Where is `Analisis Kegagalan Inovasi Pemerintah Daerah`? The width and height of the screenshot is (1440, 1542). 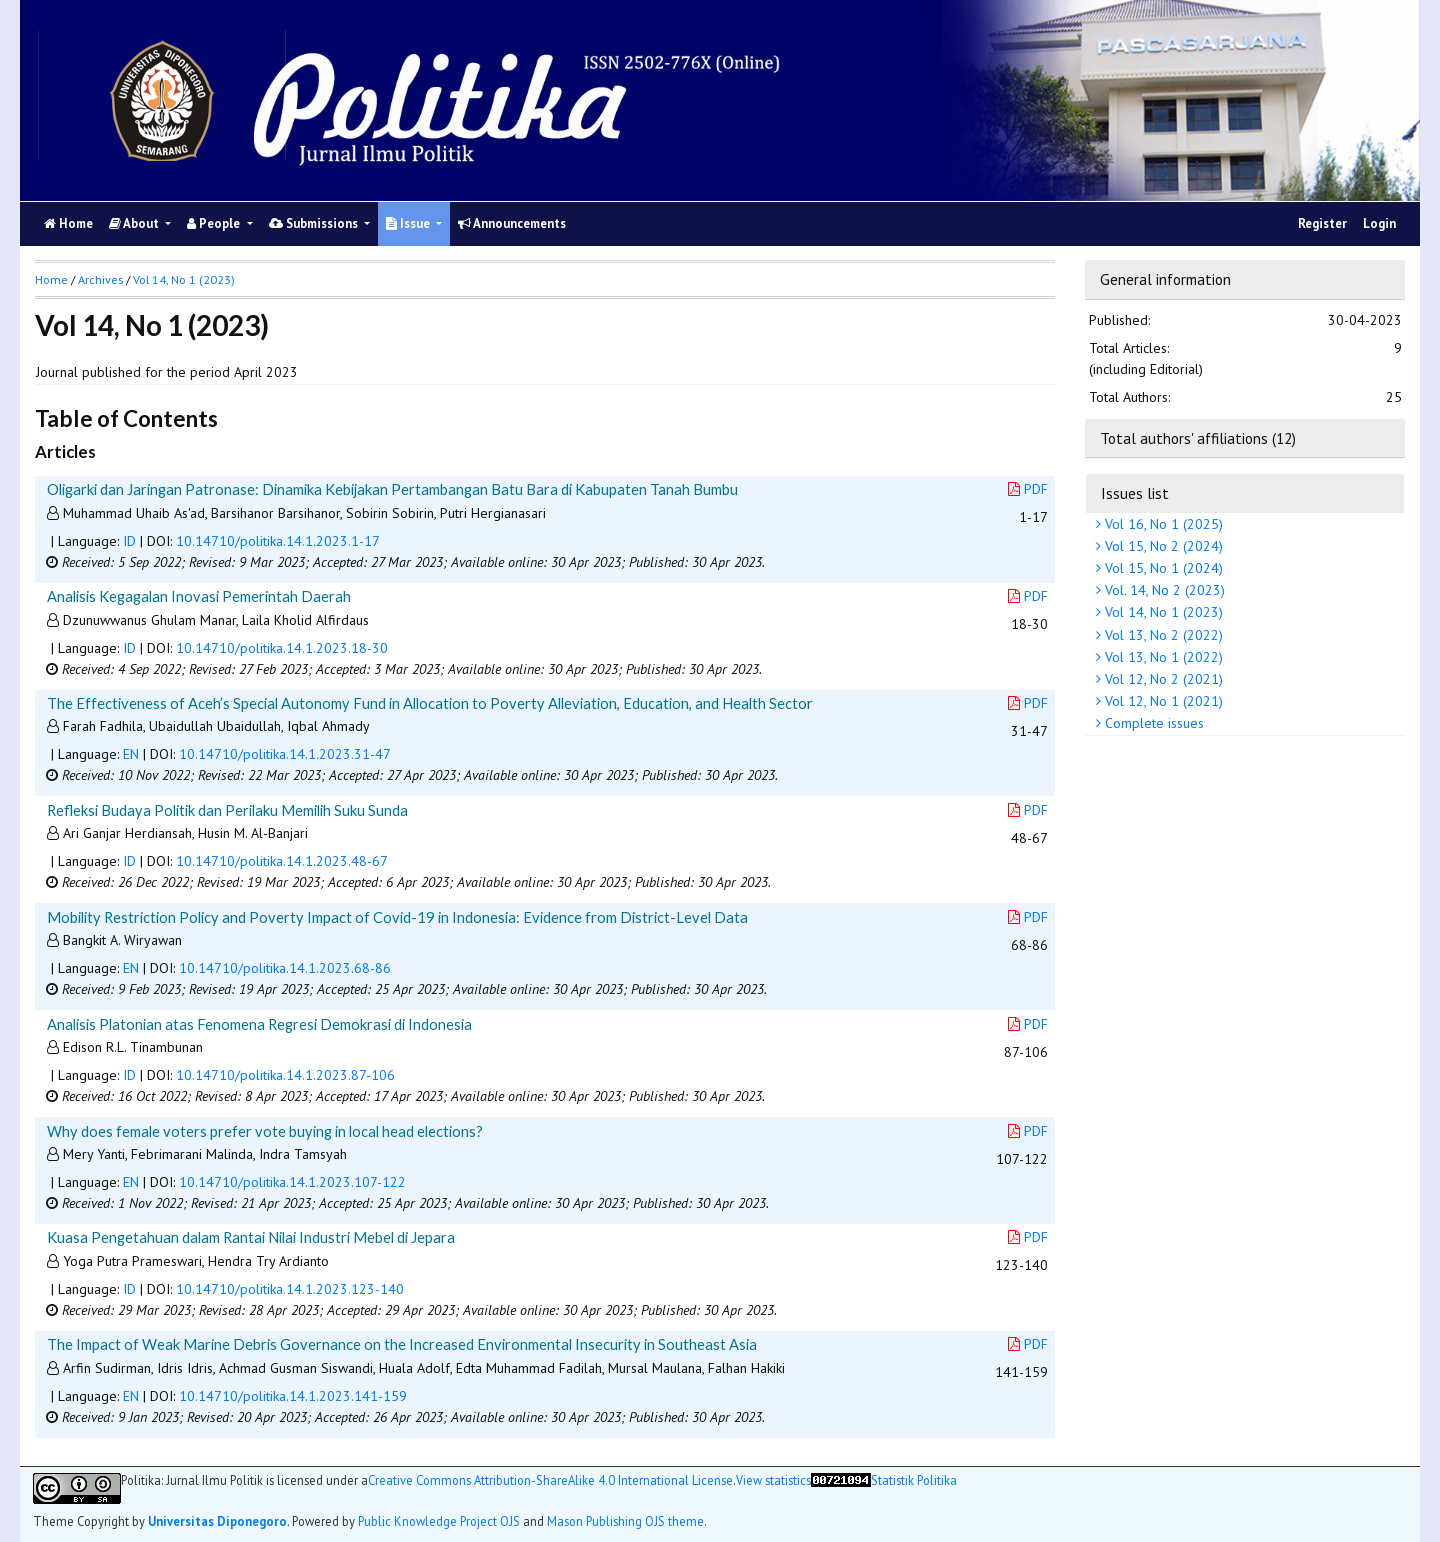 Analisis Kegagalan Inovasi Pemerintah Daerah is located at coordinates (199, 596).